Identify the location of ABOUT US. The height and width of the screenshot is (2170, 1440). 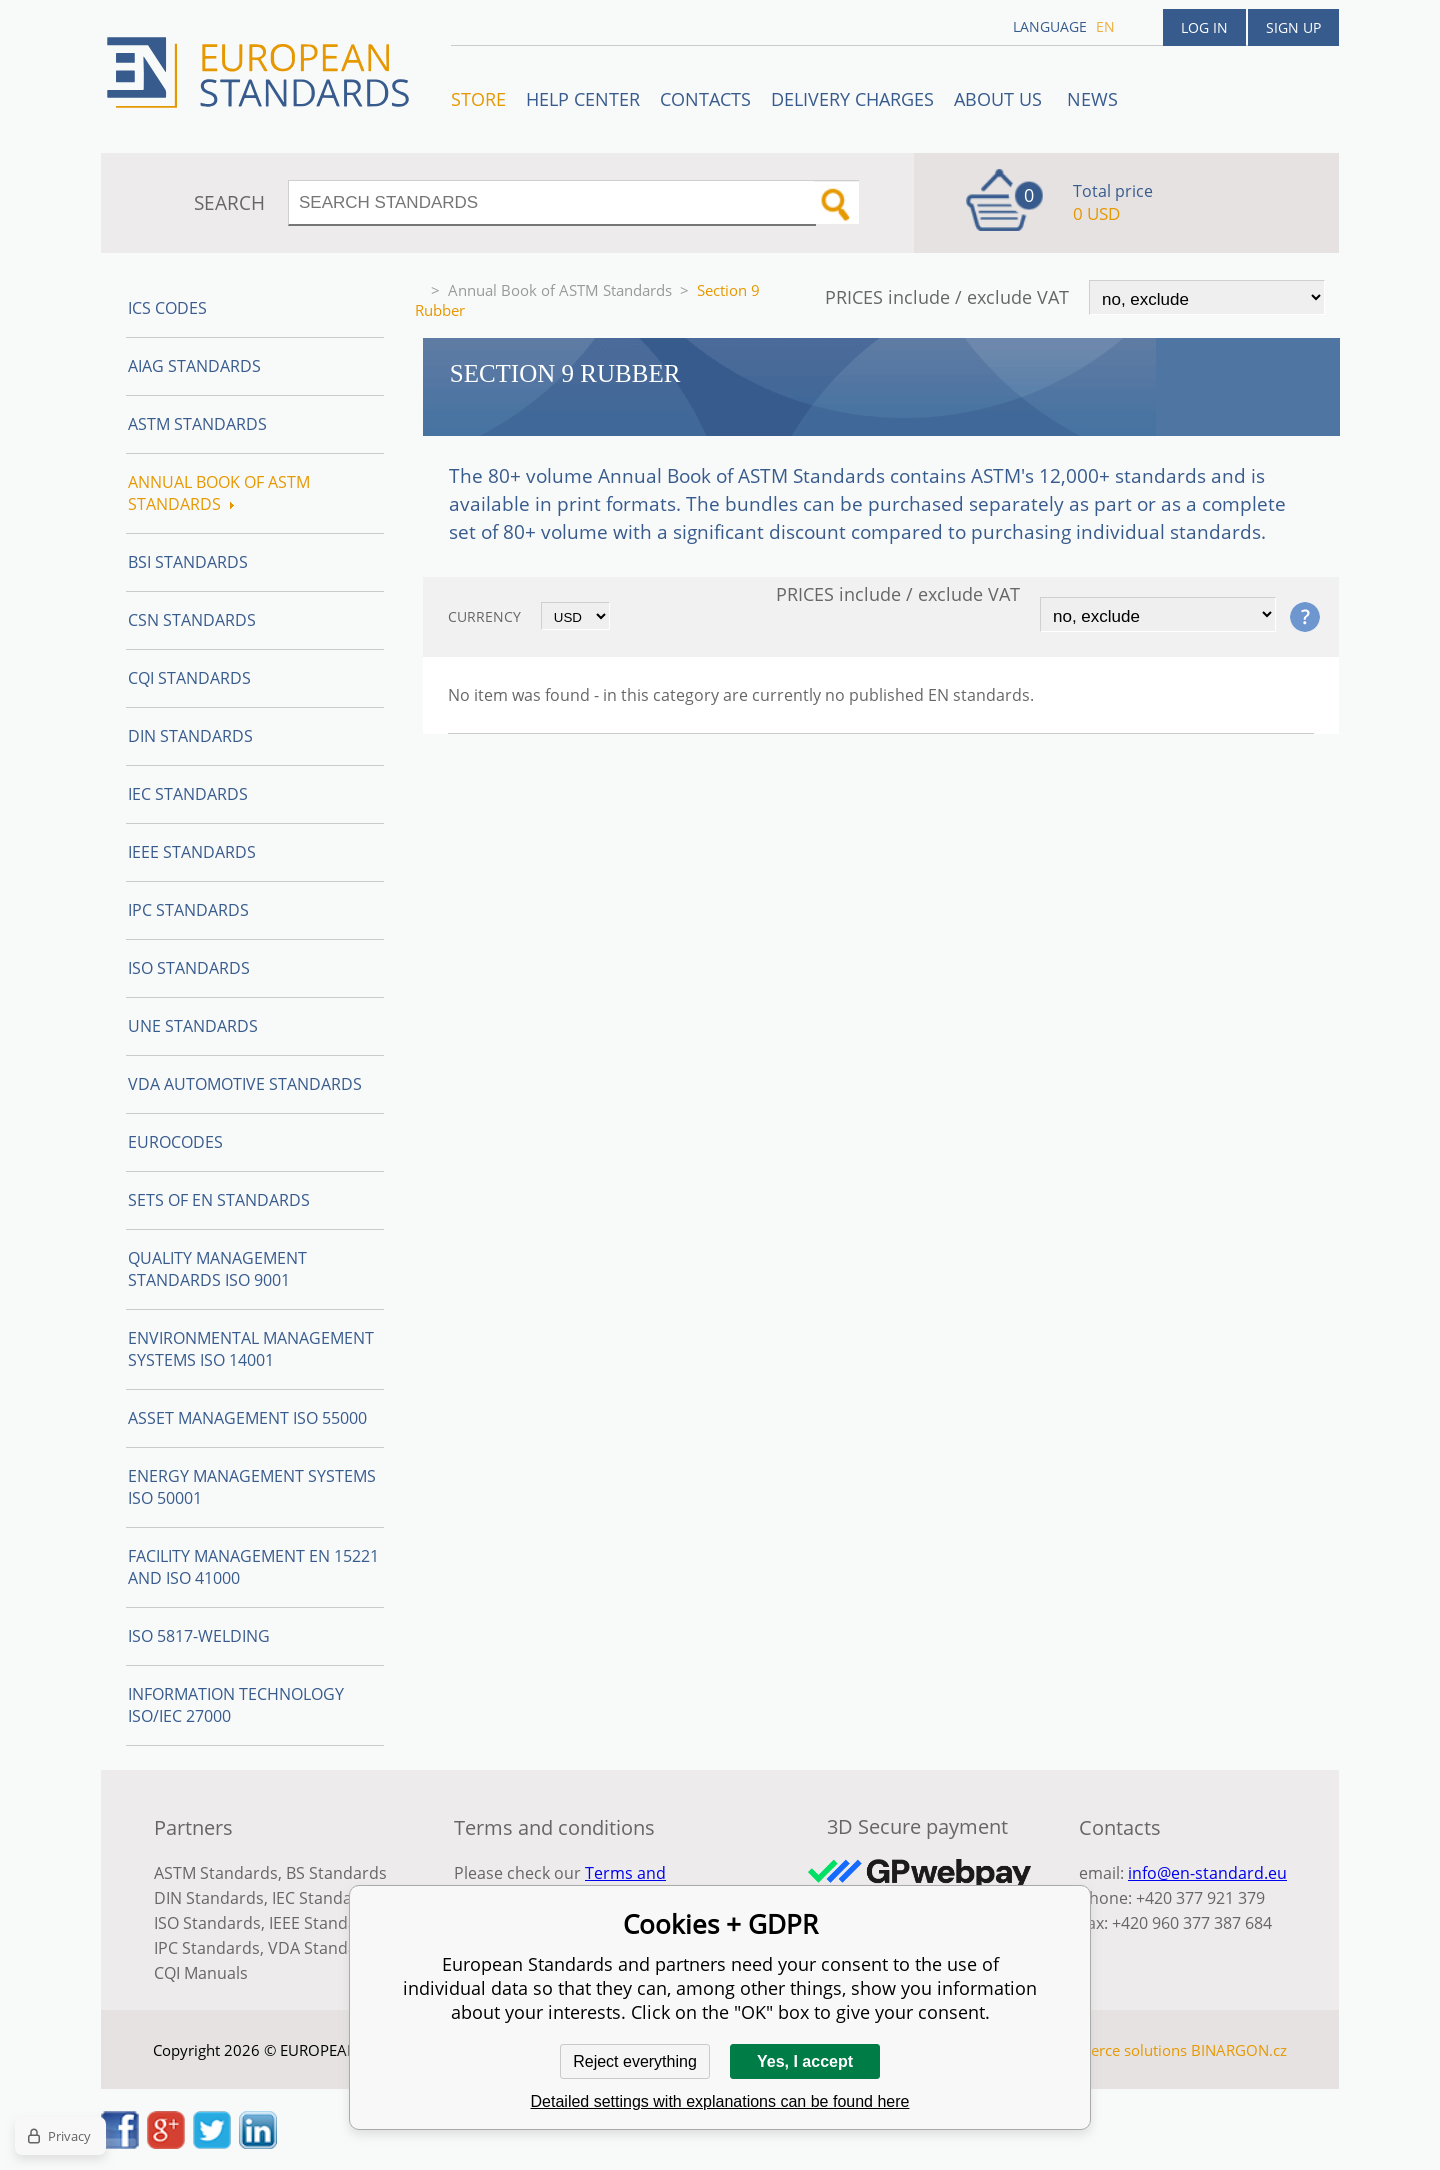
(1000, 99).